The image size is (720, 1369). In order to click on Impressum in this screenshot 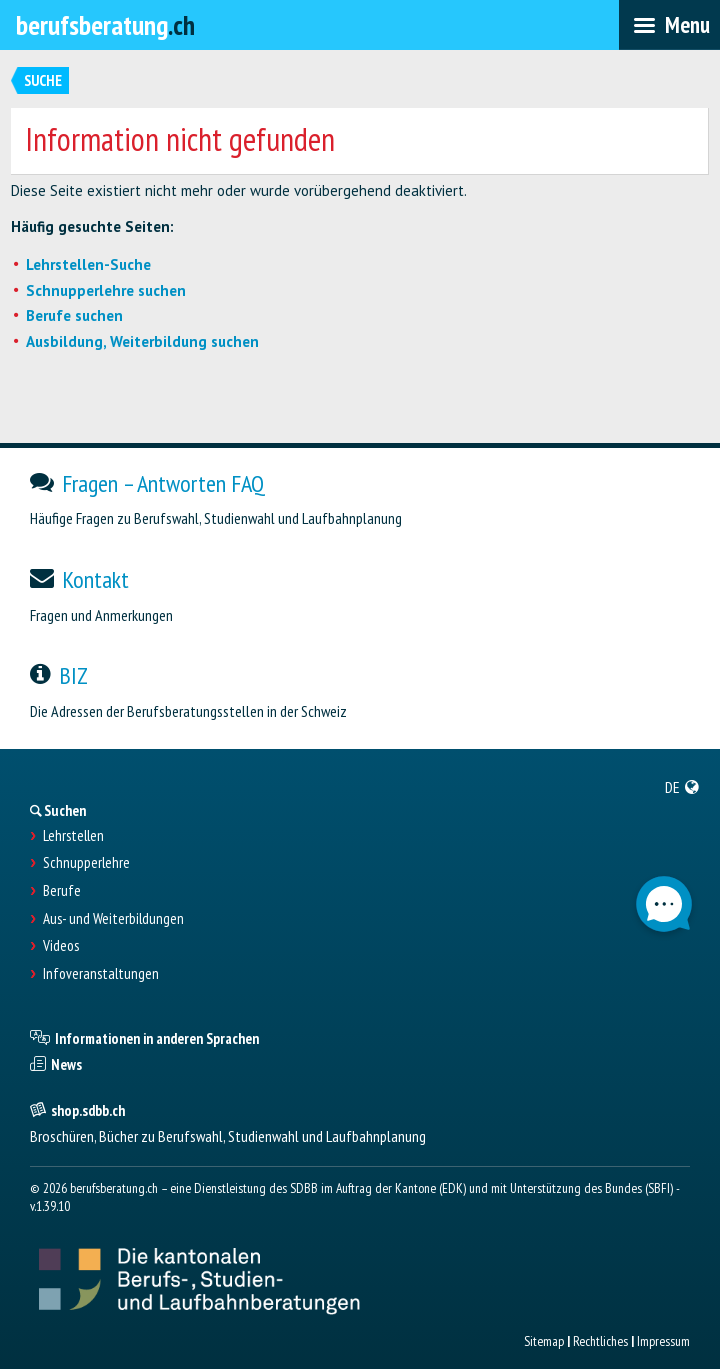, I will do `click(663, 1341)`.